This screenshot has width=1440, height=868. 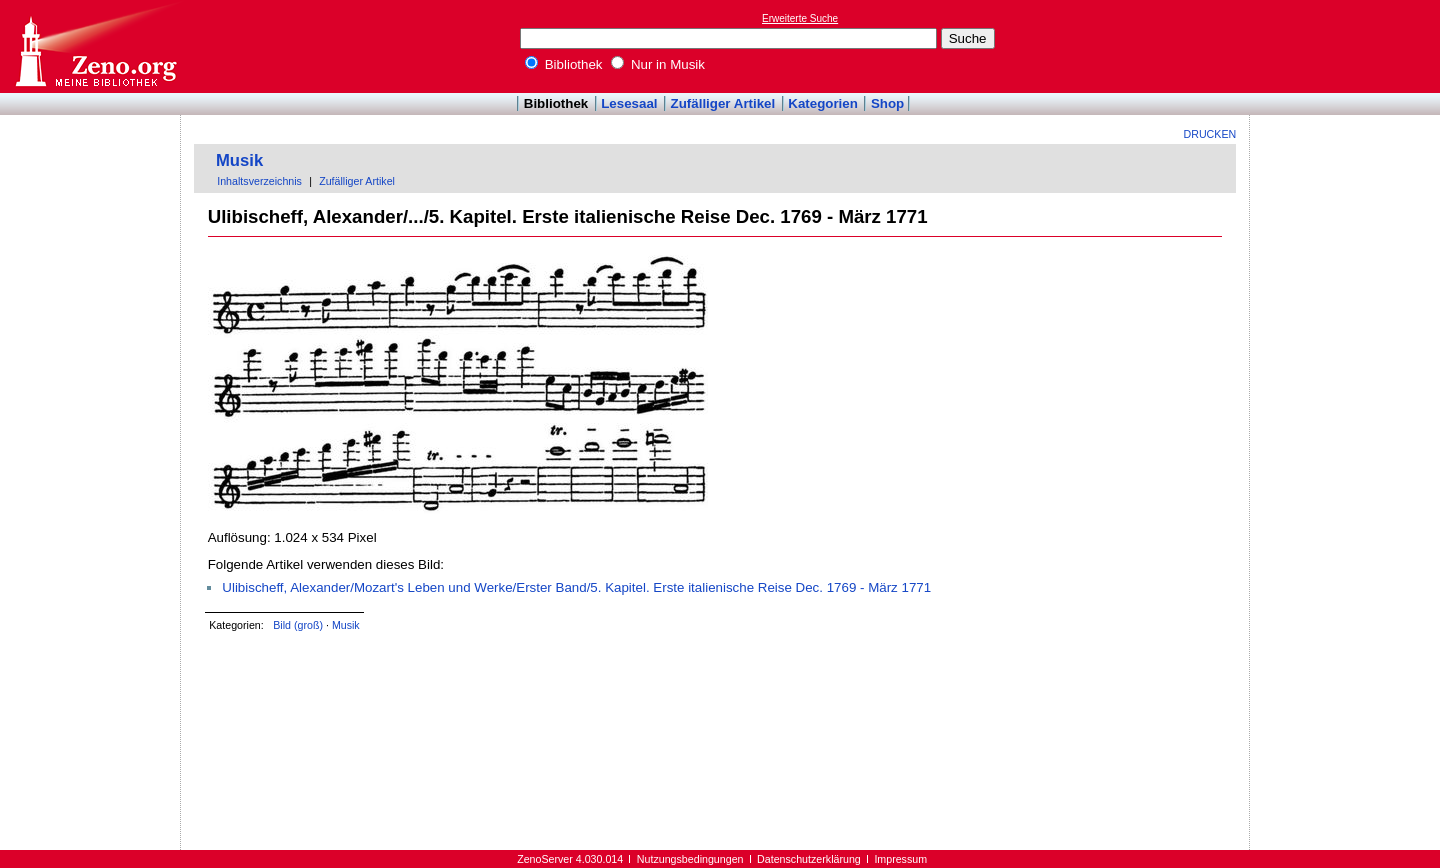 What do you see at coordinates (576, 587) in the screenshot?
I see `Ulibischeff, Alexander/Mozart's Leben und Werke/Erster Band/5. Kapitel. Erste italienische Reise Dec. 1769 - März 1771` at bounding box center [576, 587].